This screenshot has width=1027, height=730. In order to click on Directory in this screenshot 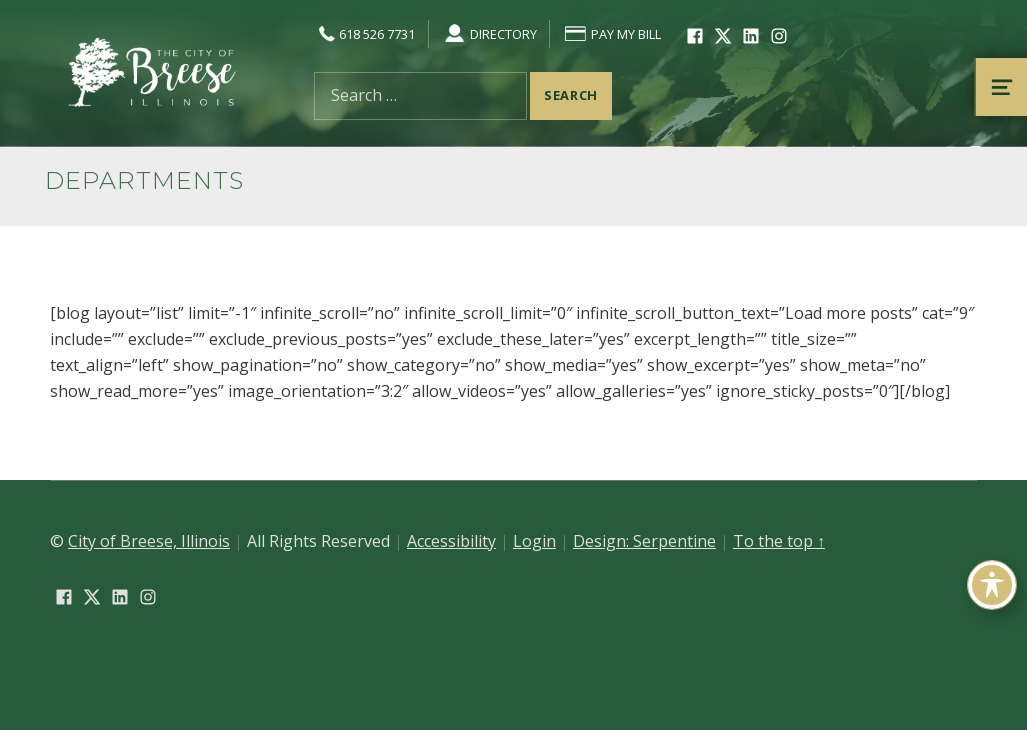, I will do `click(489, 34)`.